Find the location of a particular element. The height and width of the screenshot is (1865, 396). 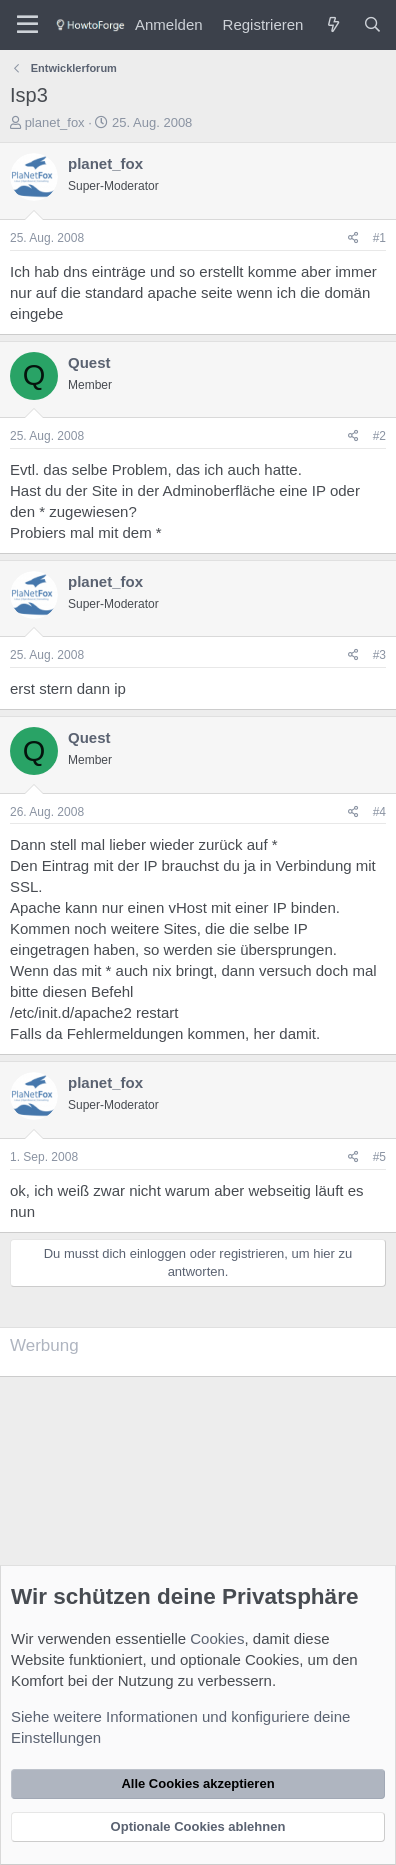

#3 is located at coordinates (379, 655).